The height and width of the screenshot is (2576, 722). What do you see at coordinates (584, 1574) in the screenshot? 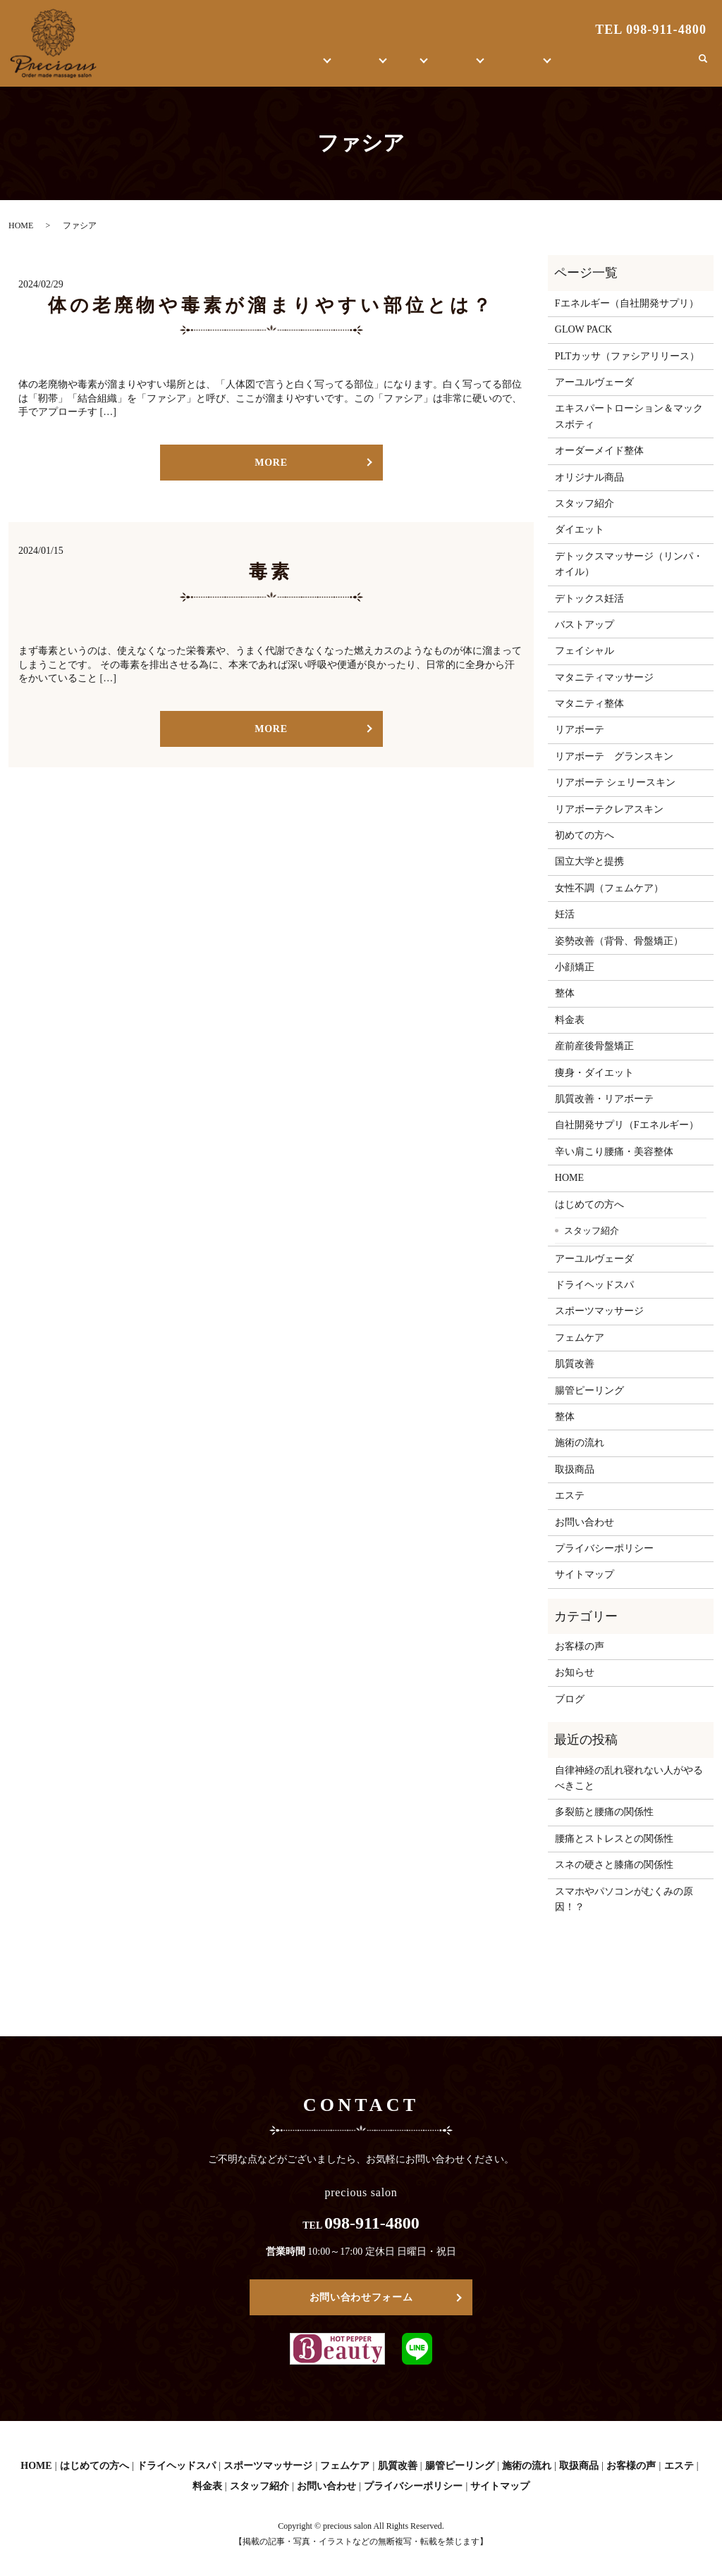
I see `サイトマップ` at bounding box center [584, 1574].